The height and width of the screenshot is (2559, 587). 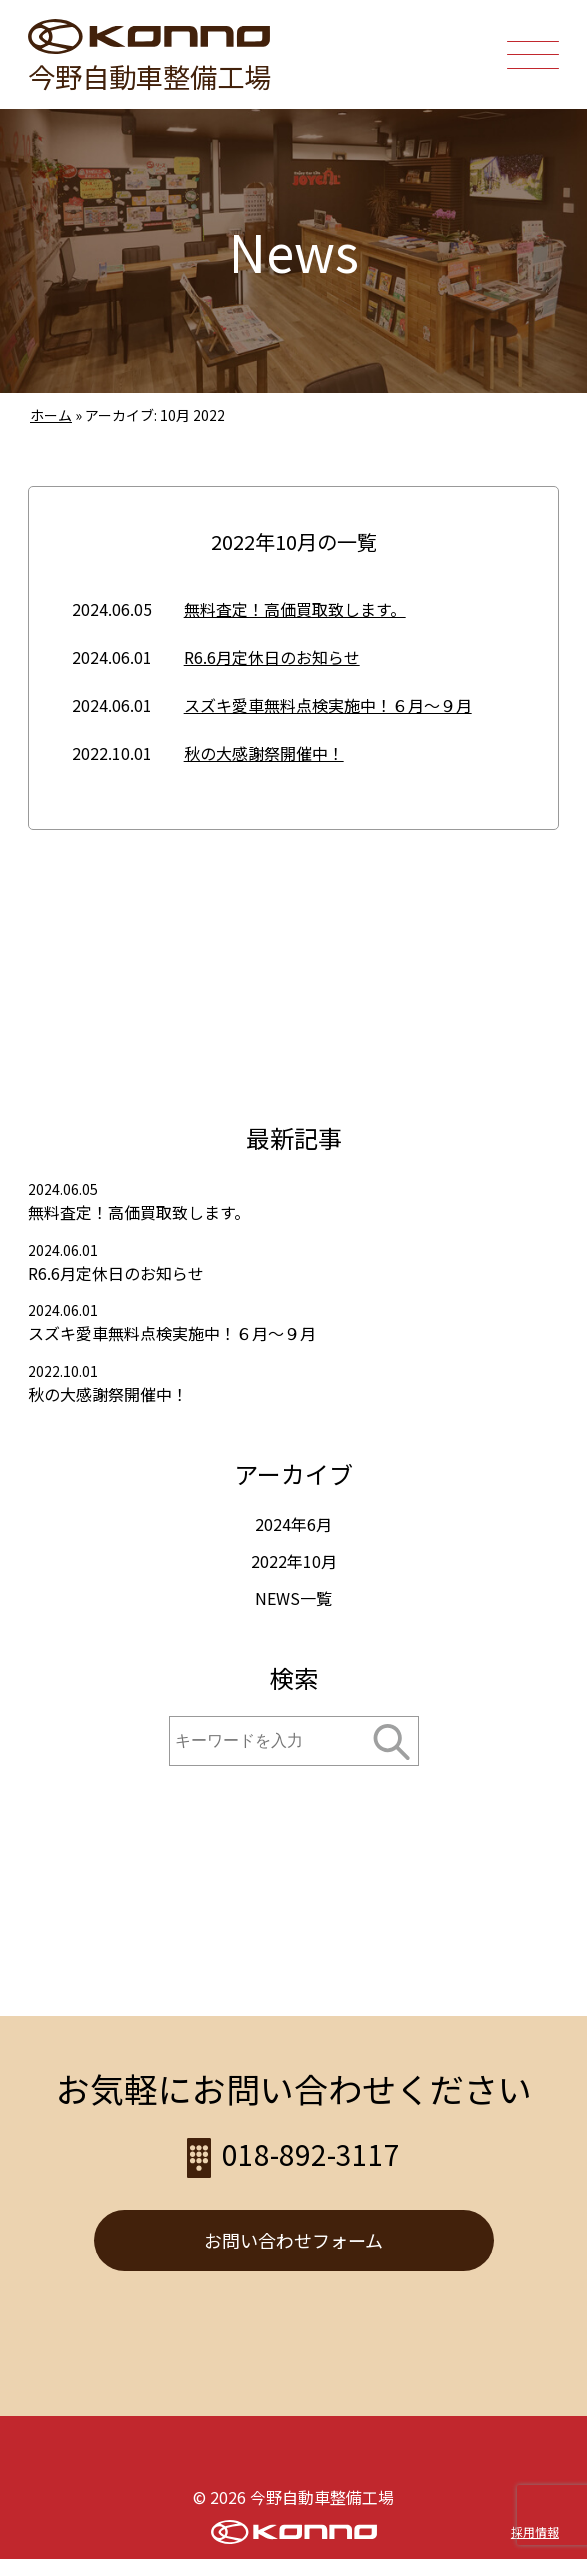 I want to click on 2024年6月, so click(x=293, y=1524).